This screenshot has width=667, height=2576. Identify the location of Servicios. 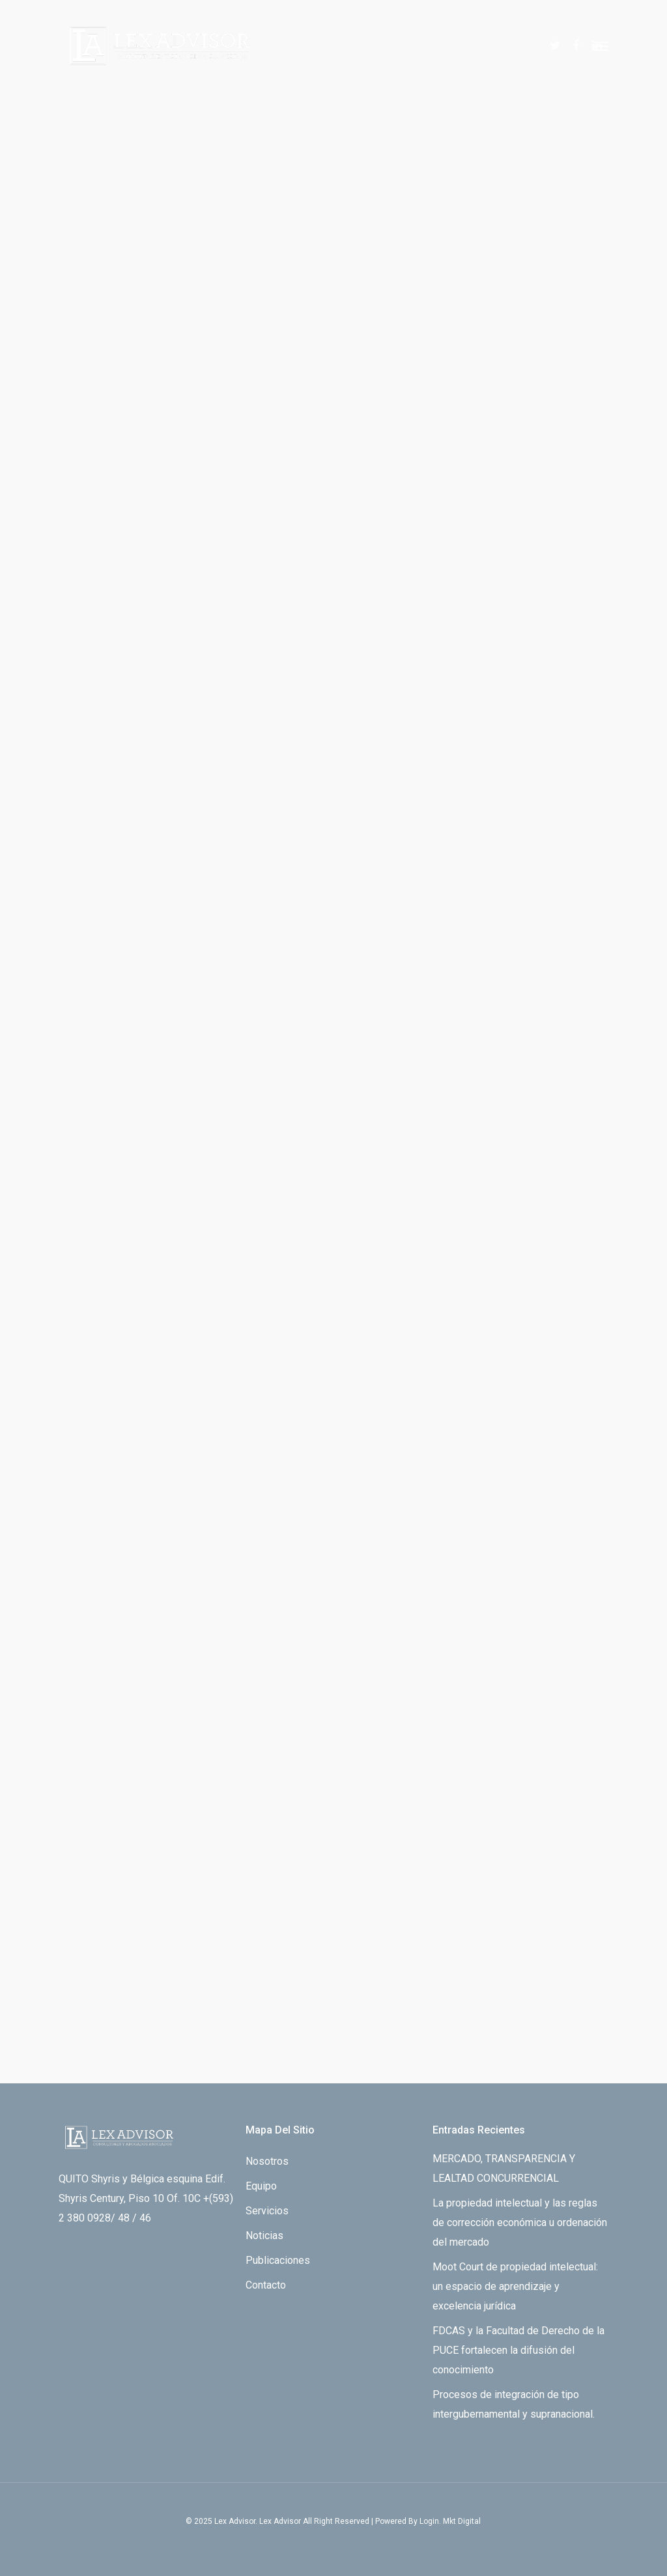
(267, 2211).